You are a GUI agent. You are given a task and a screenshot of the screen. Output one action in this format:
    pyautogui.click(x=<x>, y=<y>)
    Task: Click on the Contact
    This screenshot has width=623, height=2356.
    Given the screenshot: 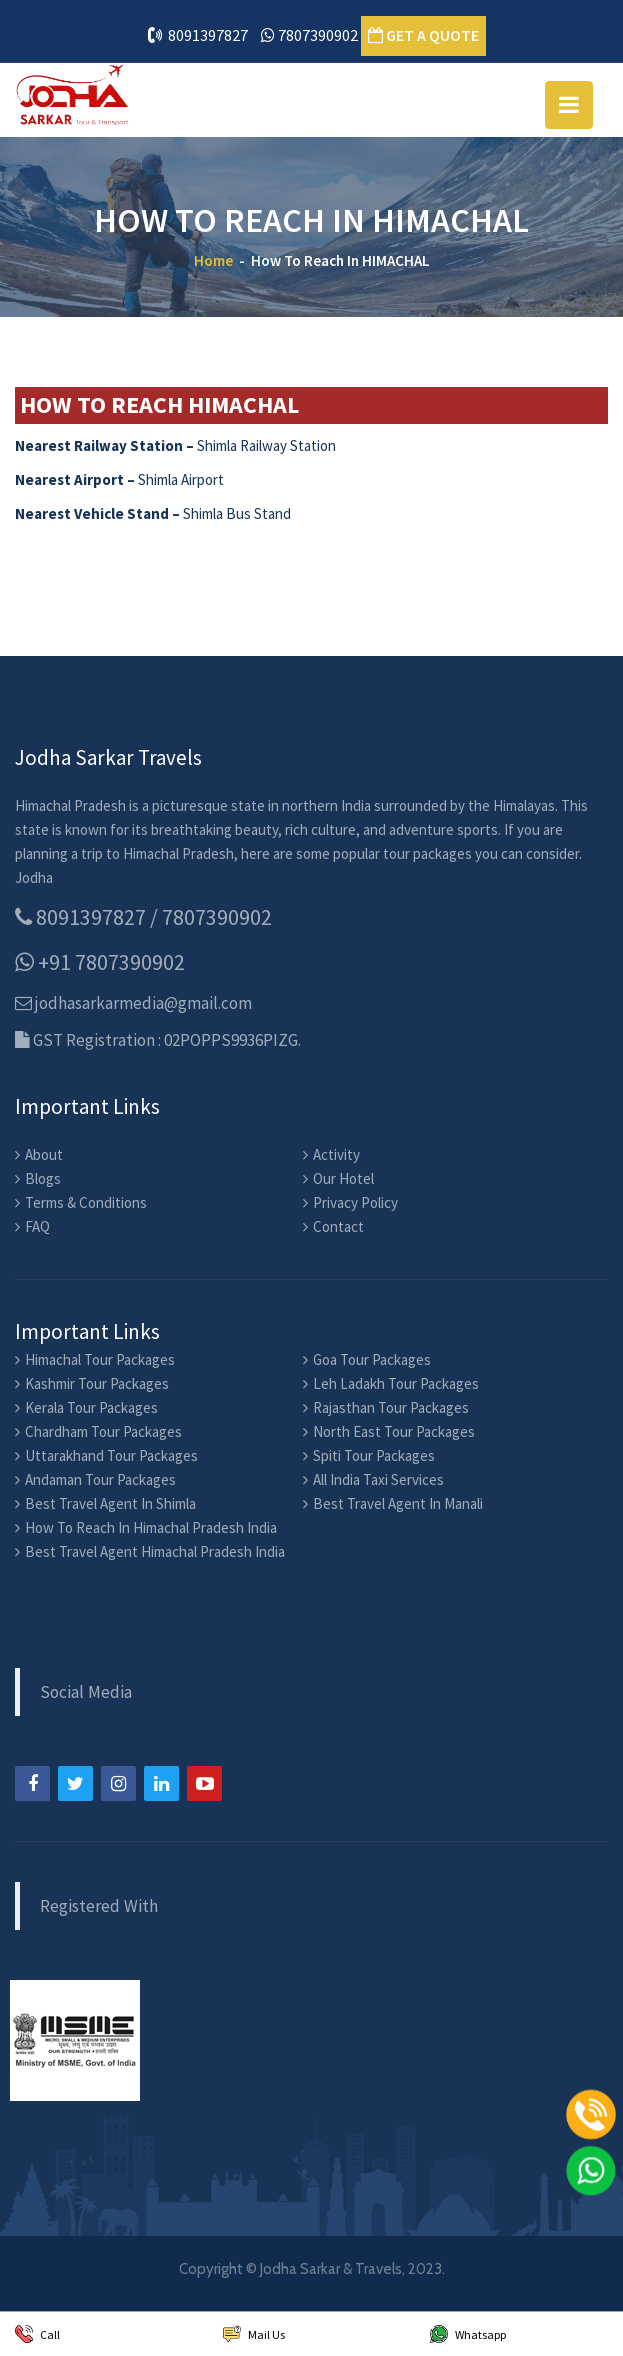 What is the action you would take?
    pyautogui.click(x=338, y=1226)
    